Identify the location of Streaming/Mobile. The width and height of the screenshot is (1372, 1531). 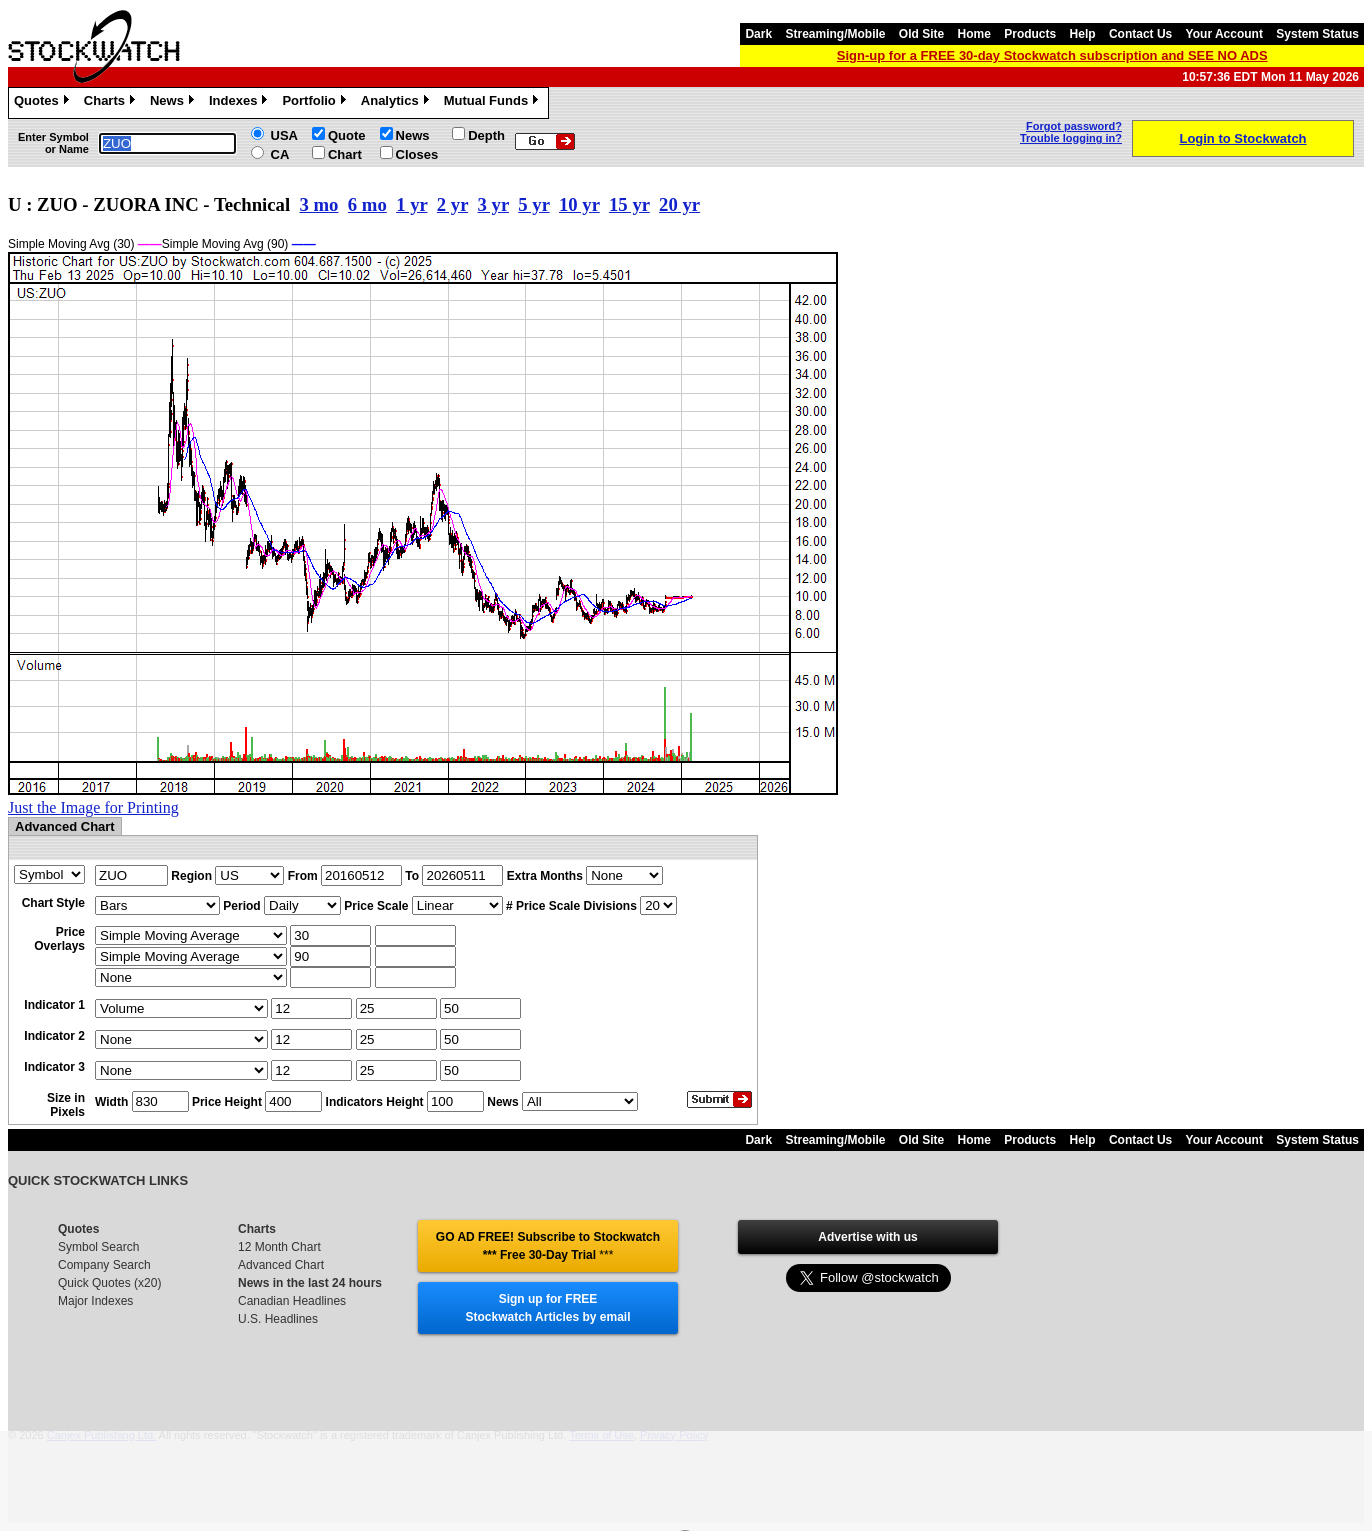
(835, 34).